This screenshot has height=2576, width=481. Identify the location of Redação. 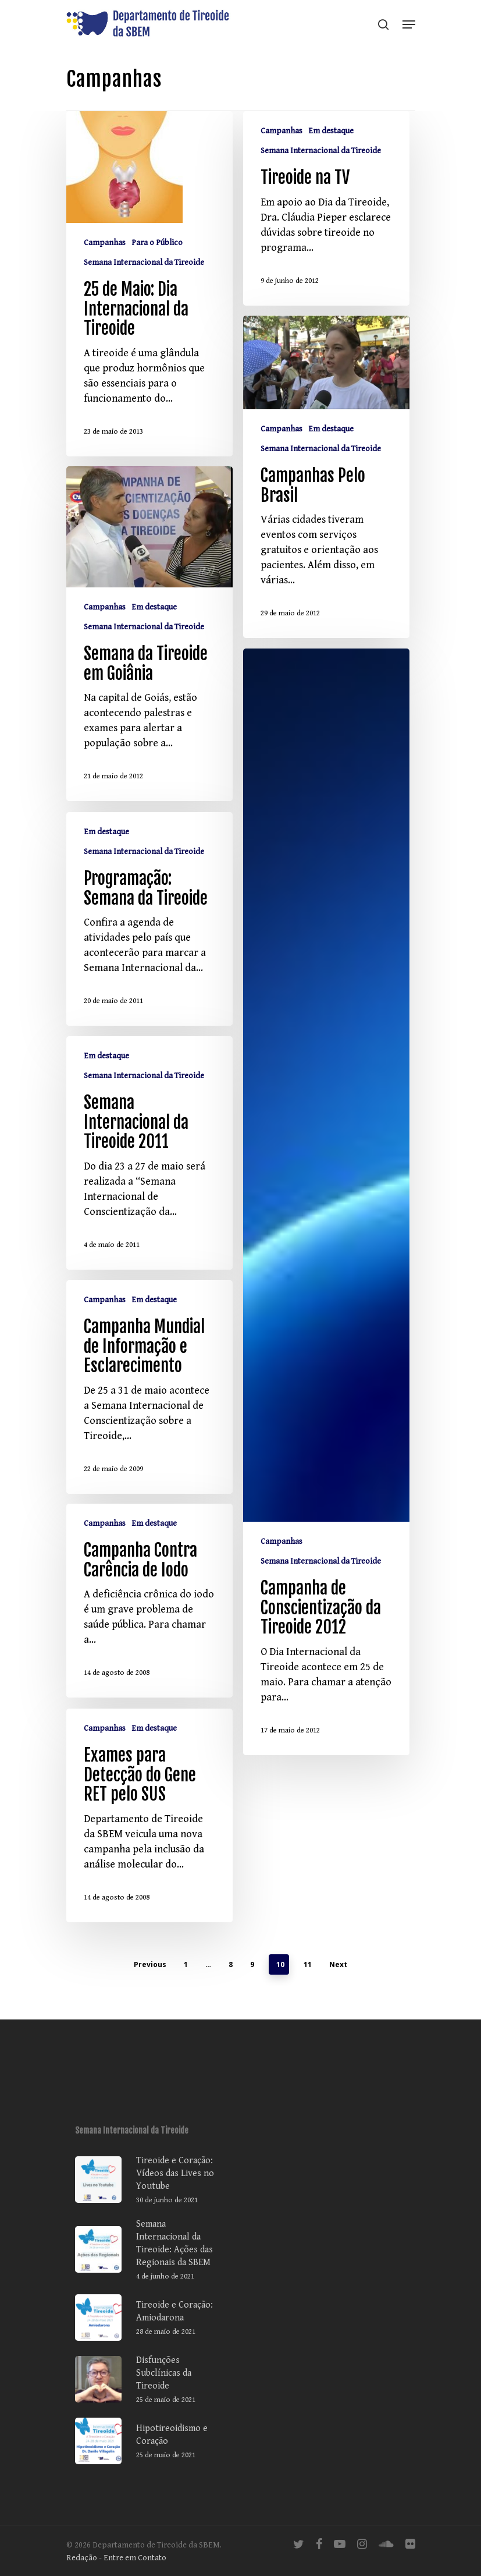
(81, 2558).